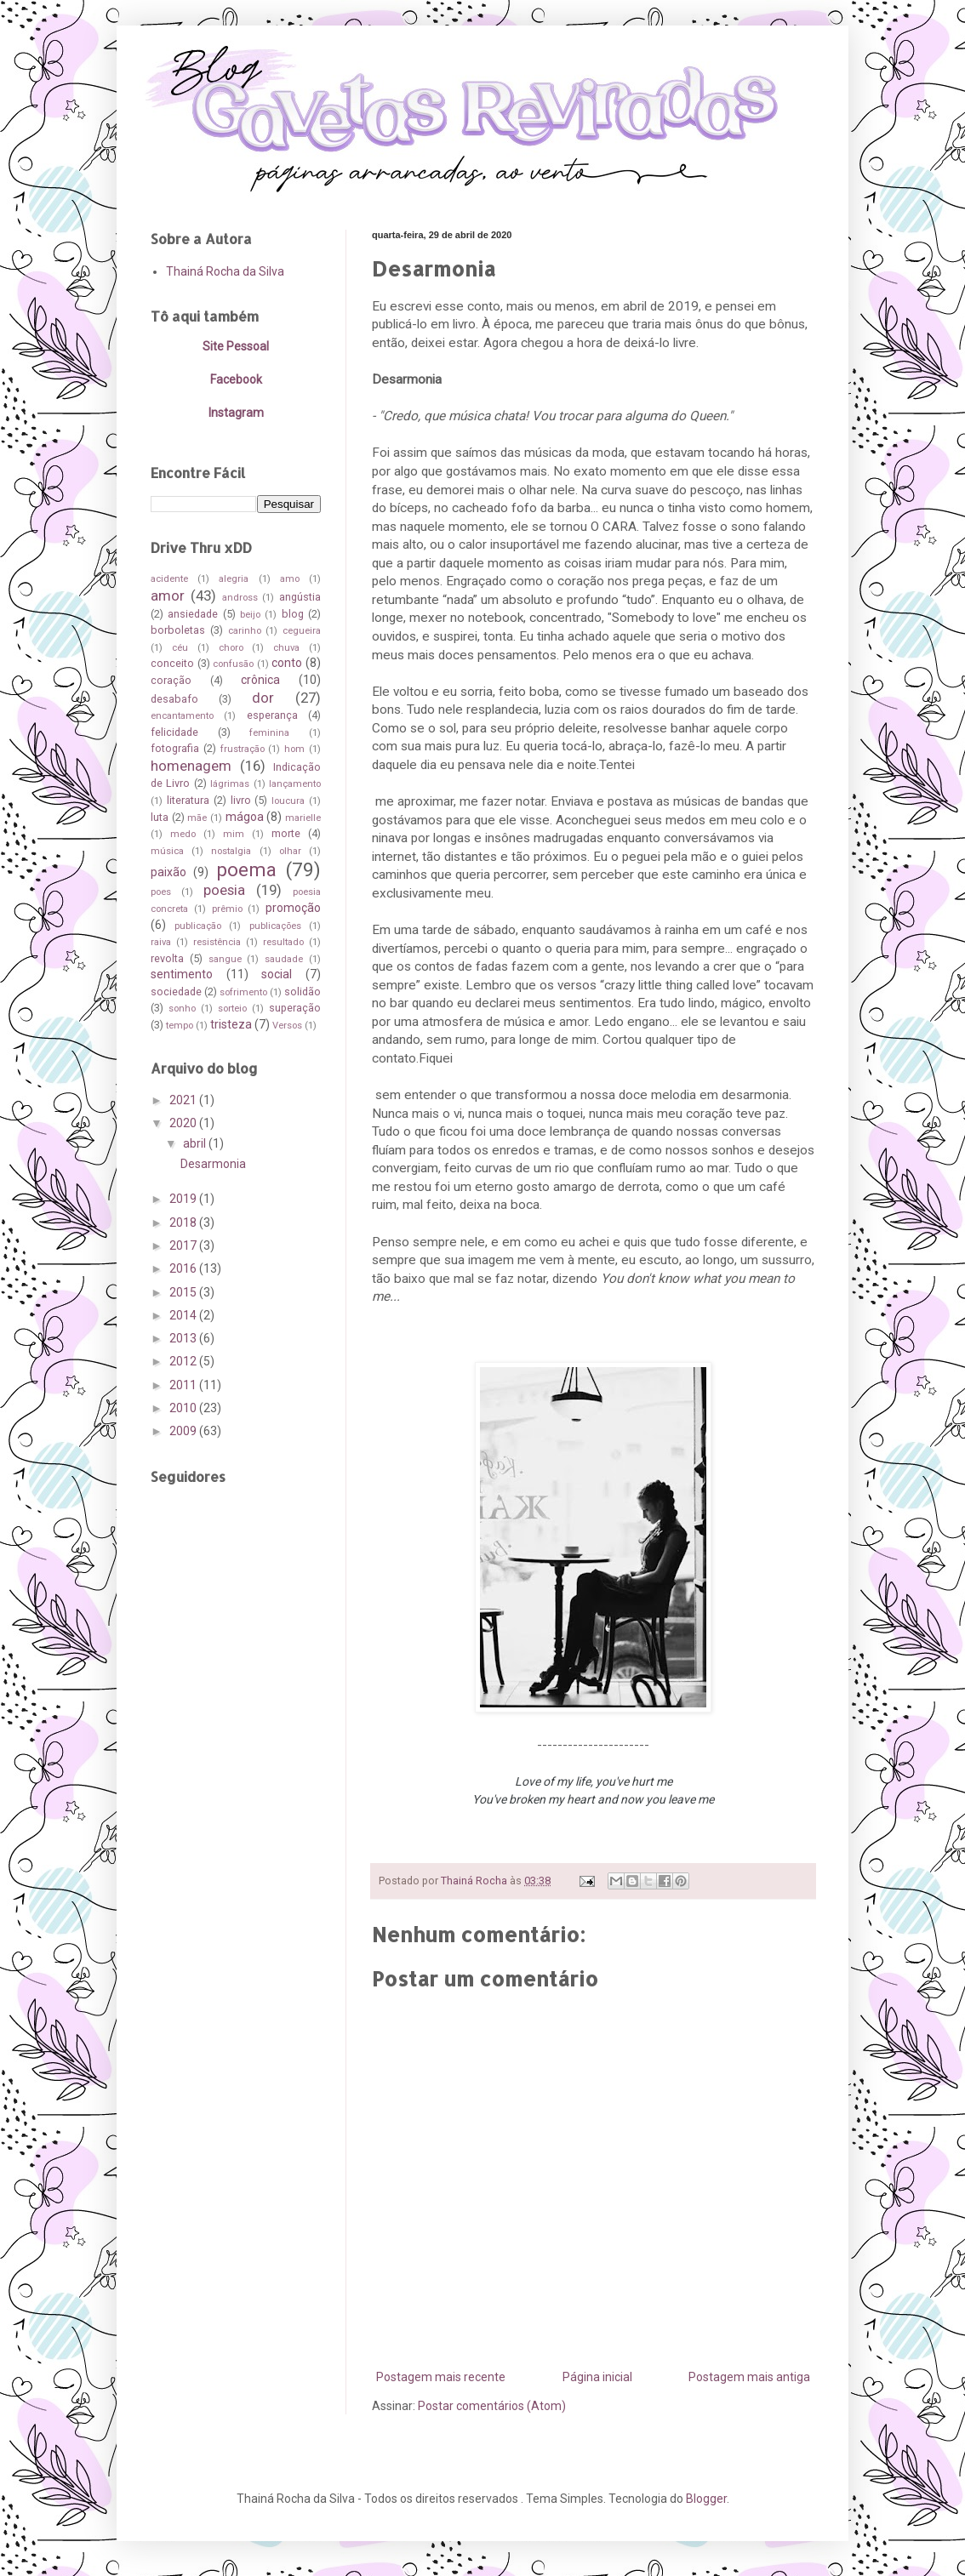 The width and height of the screenshot is (965, 2576). I want to click on esperança, so click(272, 715).